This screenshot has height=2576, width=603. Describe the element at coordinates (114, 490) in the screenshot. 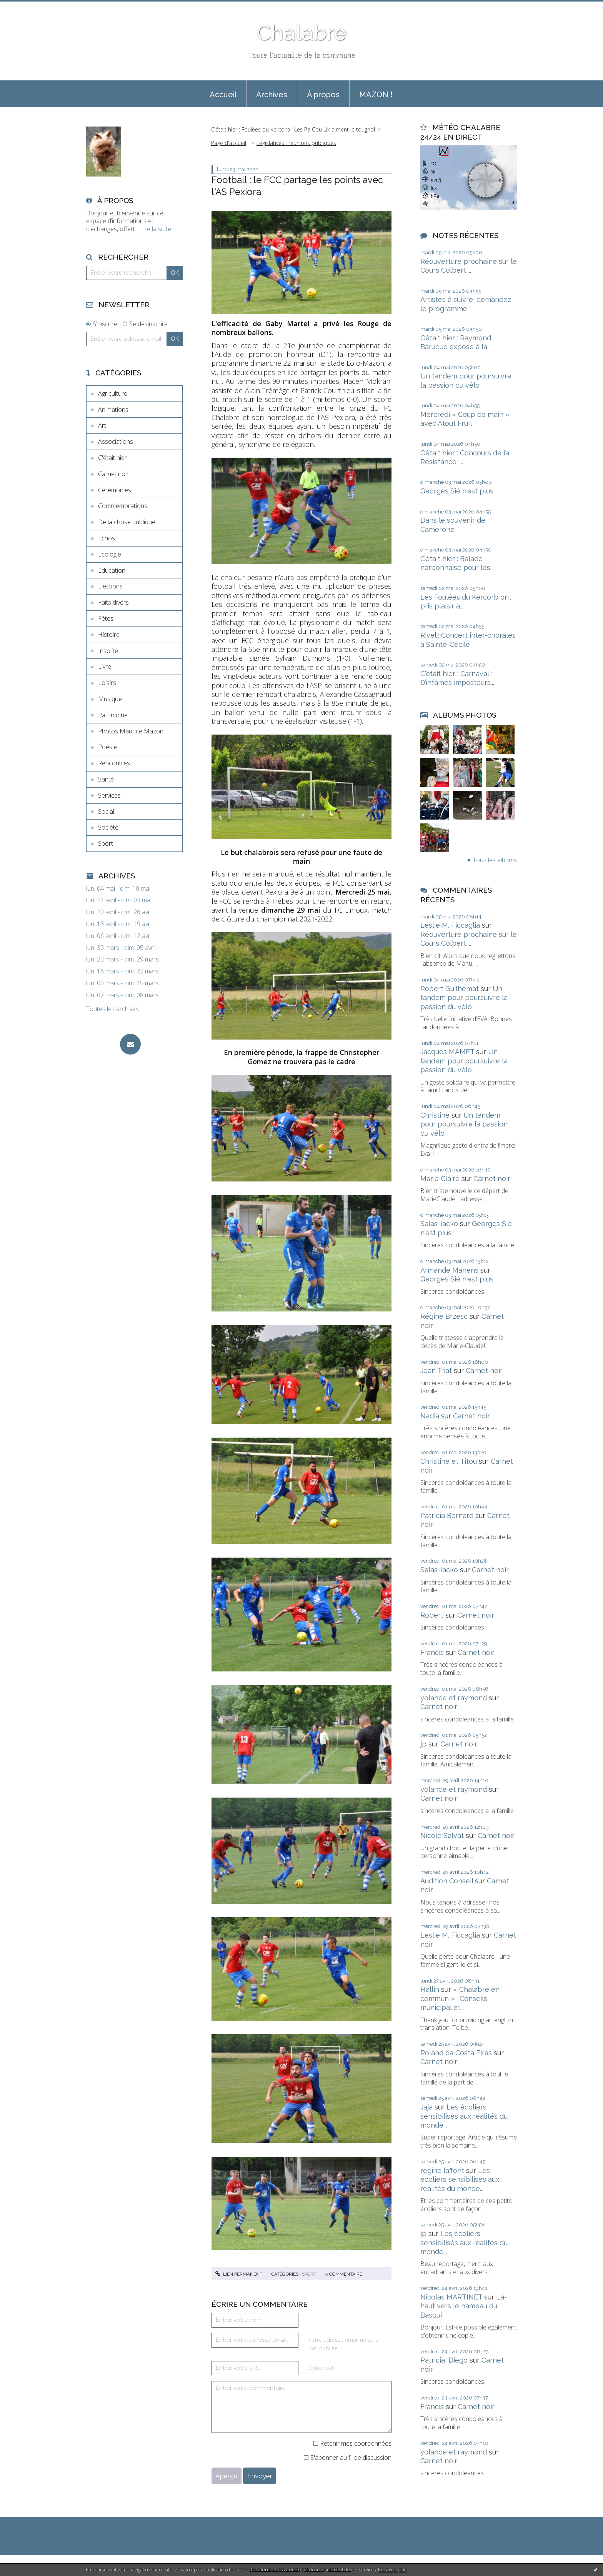

I see `Cérémonies` at that location.